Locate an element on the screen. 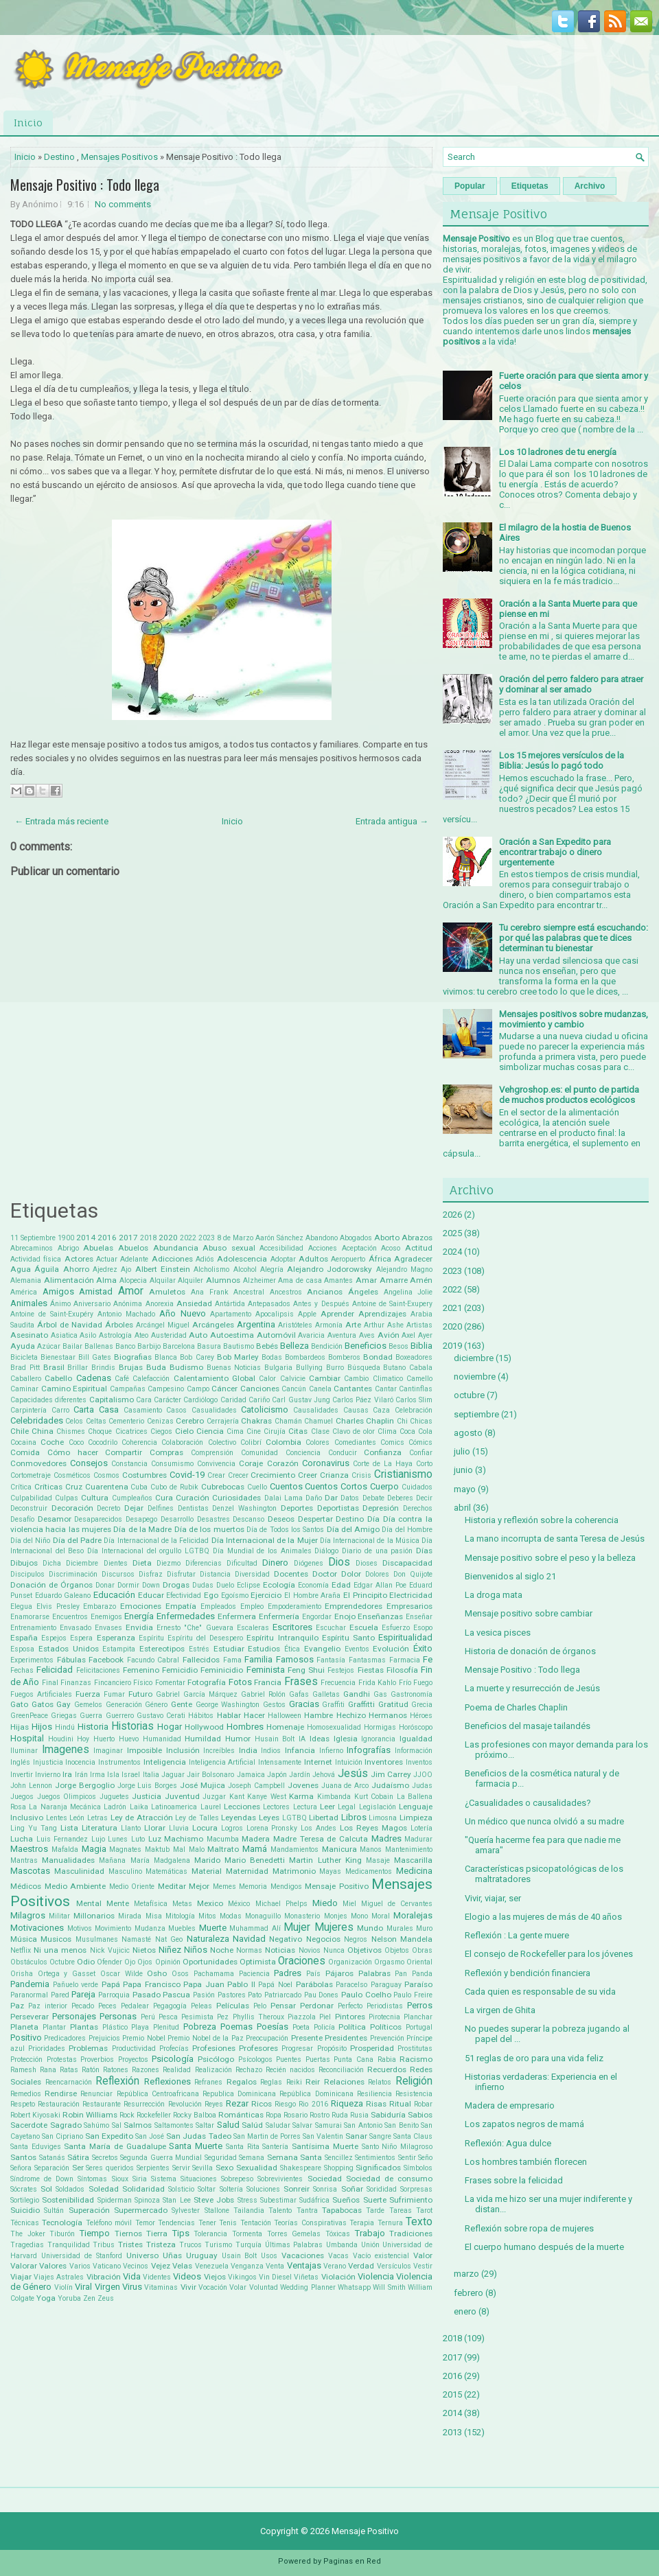 The height and width of the screenshot is (2576, 659). Ser is located at coordinates (78, 2167).